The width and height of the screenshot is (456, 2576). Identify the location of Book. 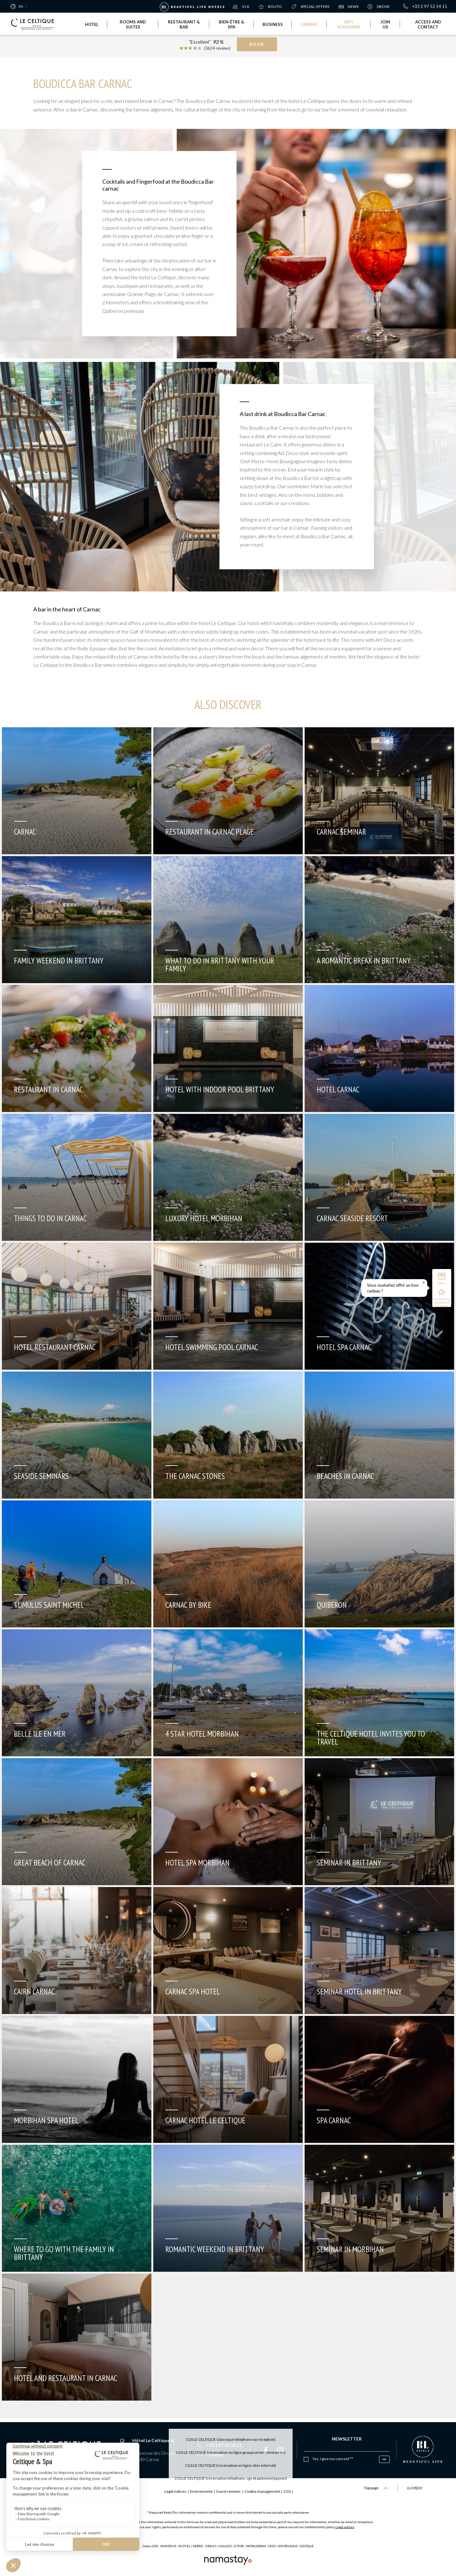
(257, 46).